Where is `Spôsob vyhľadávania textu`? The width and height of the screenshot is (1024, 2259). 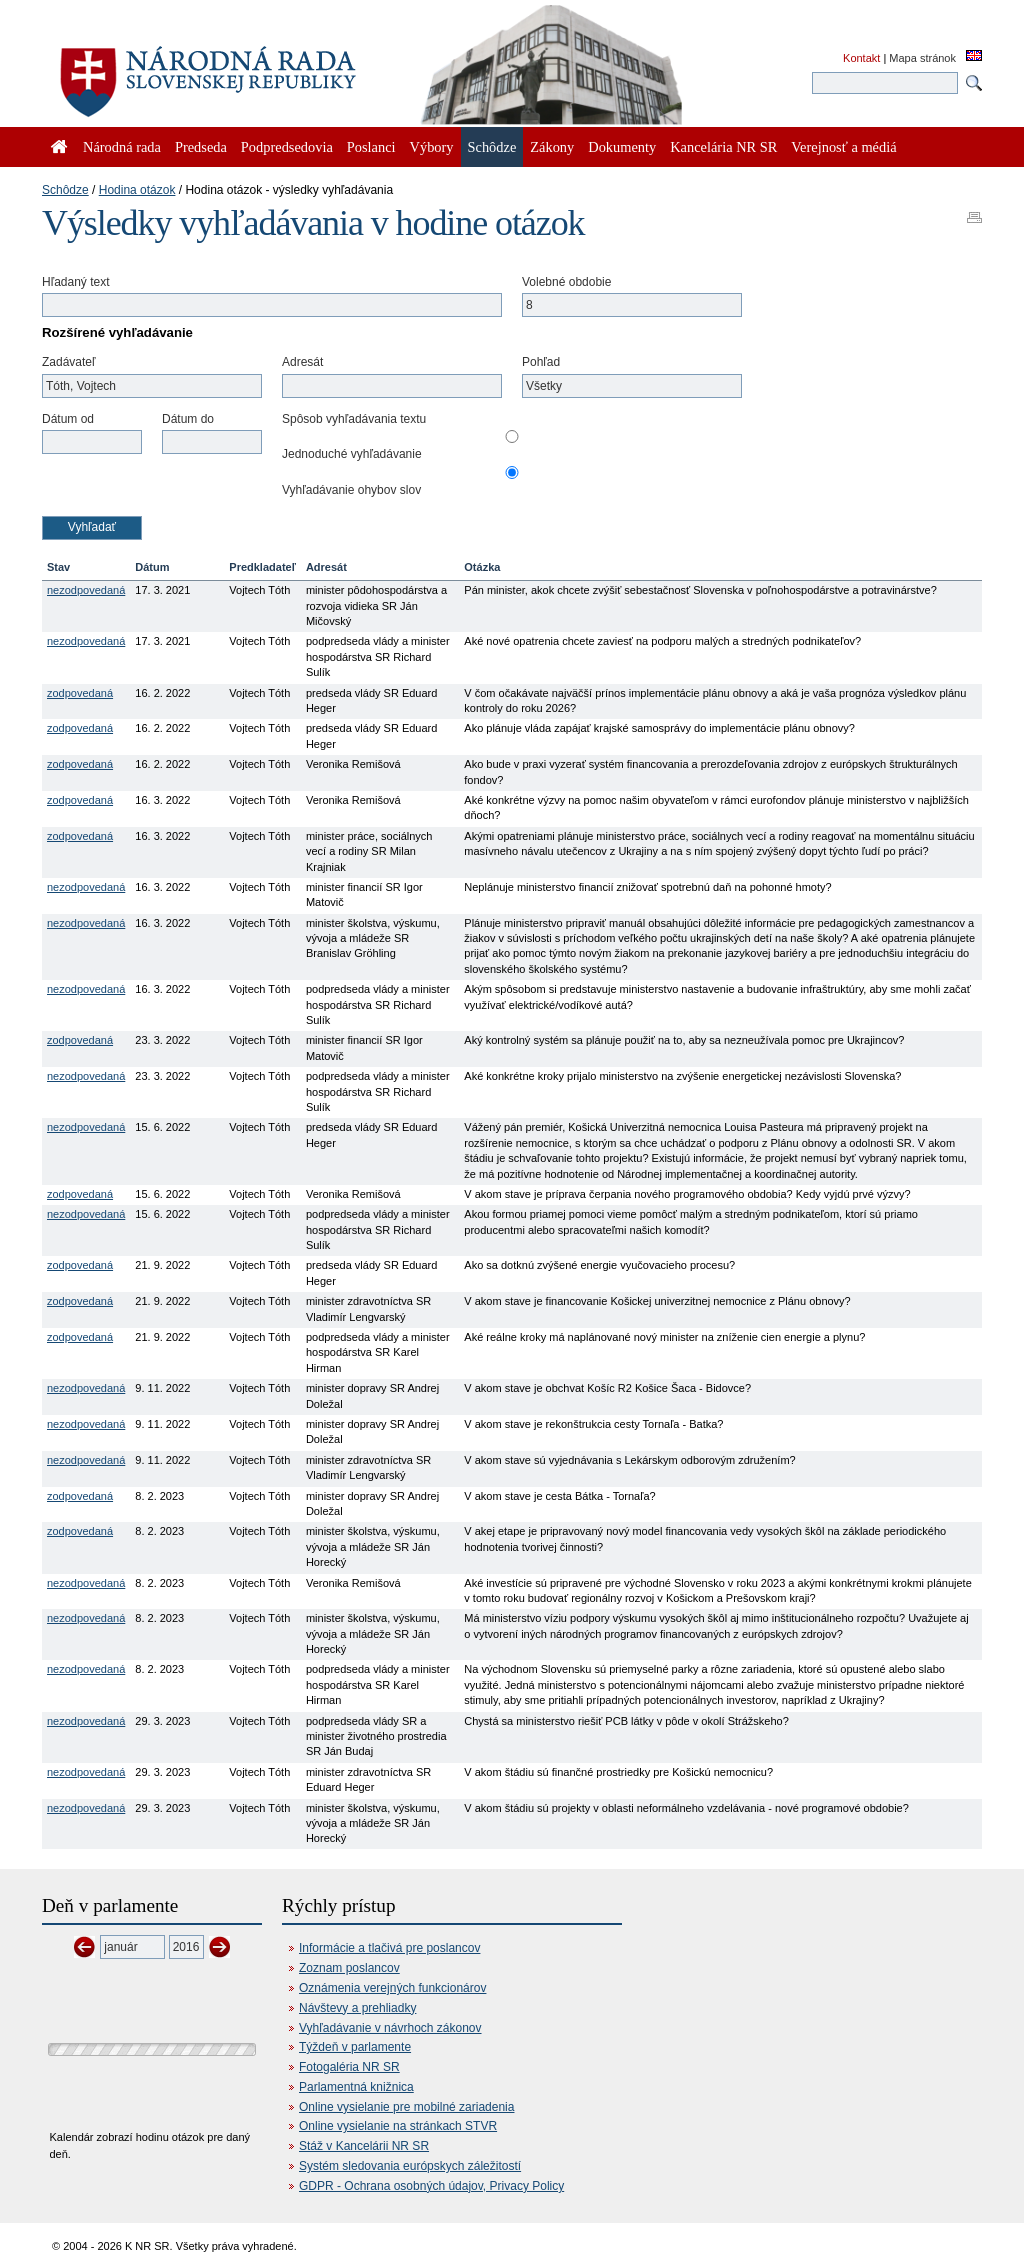
Spôsob vyhľadávania textu is located at coordinates (354, 419).